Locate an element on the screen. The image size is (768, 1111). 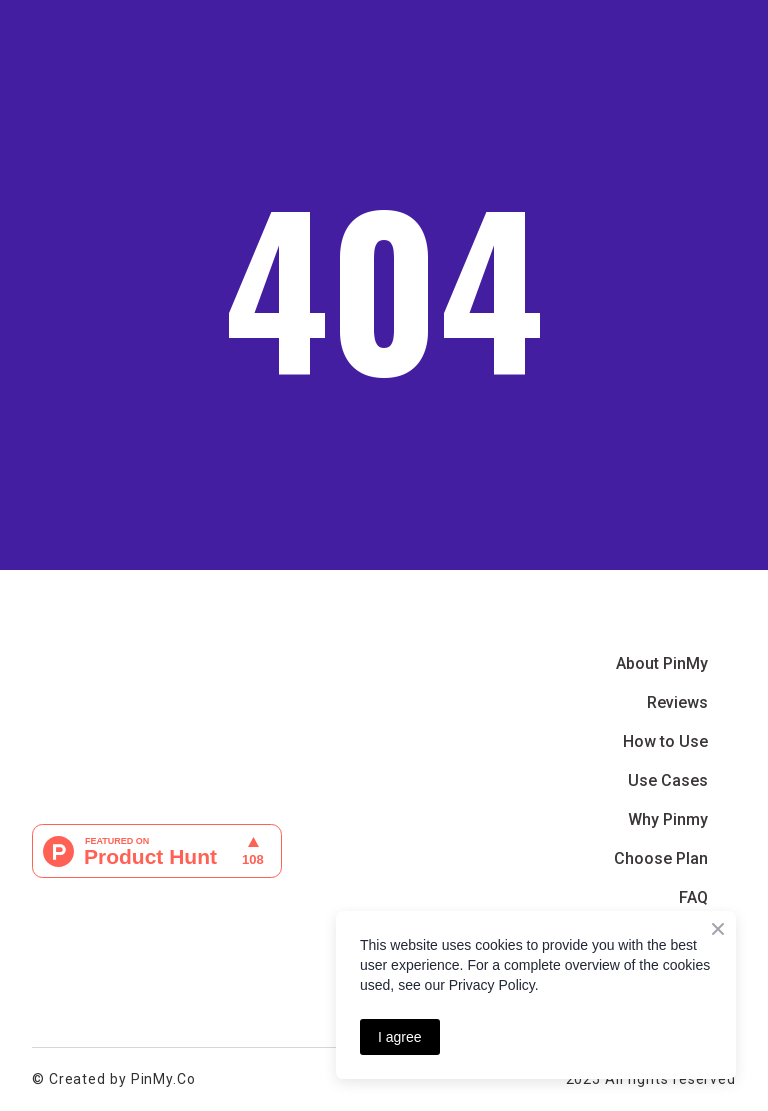
About PinMy is located at coordinates (662, 663).